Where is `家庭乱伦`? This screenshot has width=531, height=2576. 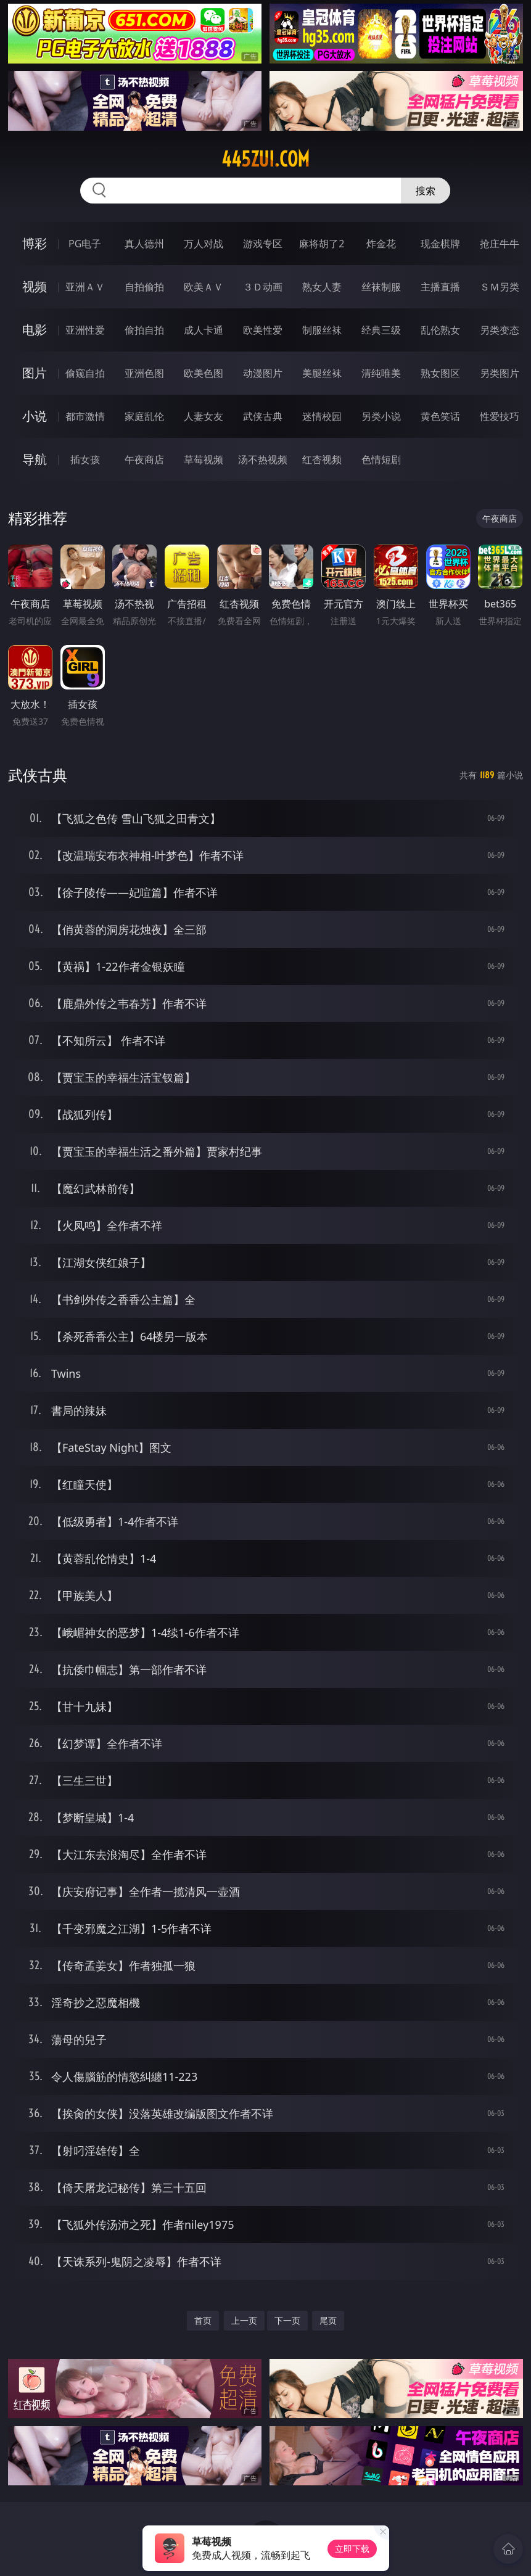
家庭乱伦 is located at coordinates (144, 416).